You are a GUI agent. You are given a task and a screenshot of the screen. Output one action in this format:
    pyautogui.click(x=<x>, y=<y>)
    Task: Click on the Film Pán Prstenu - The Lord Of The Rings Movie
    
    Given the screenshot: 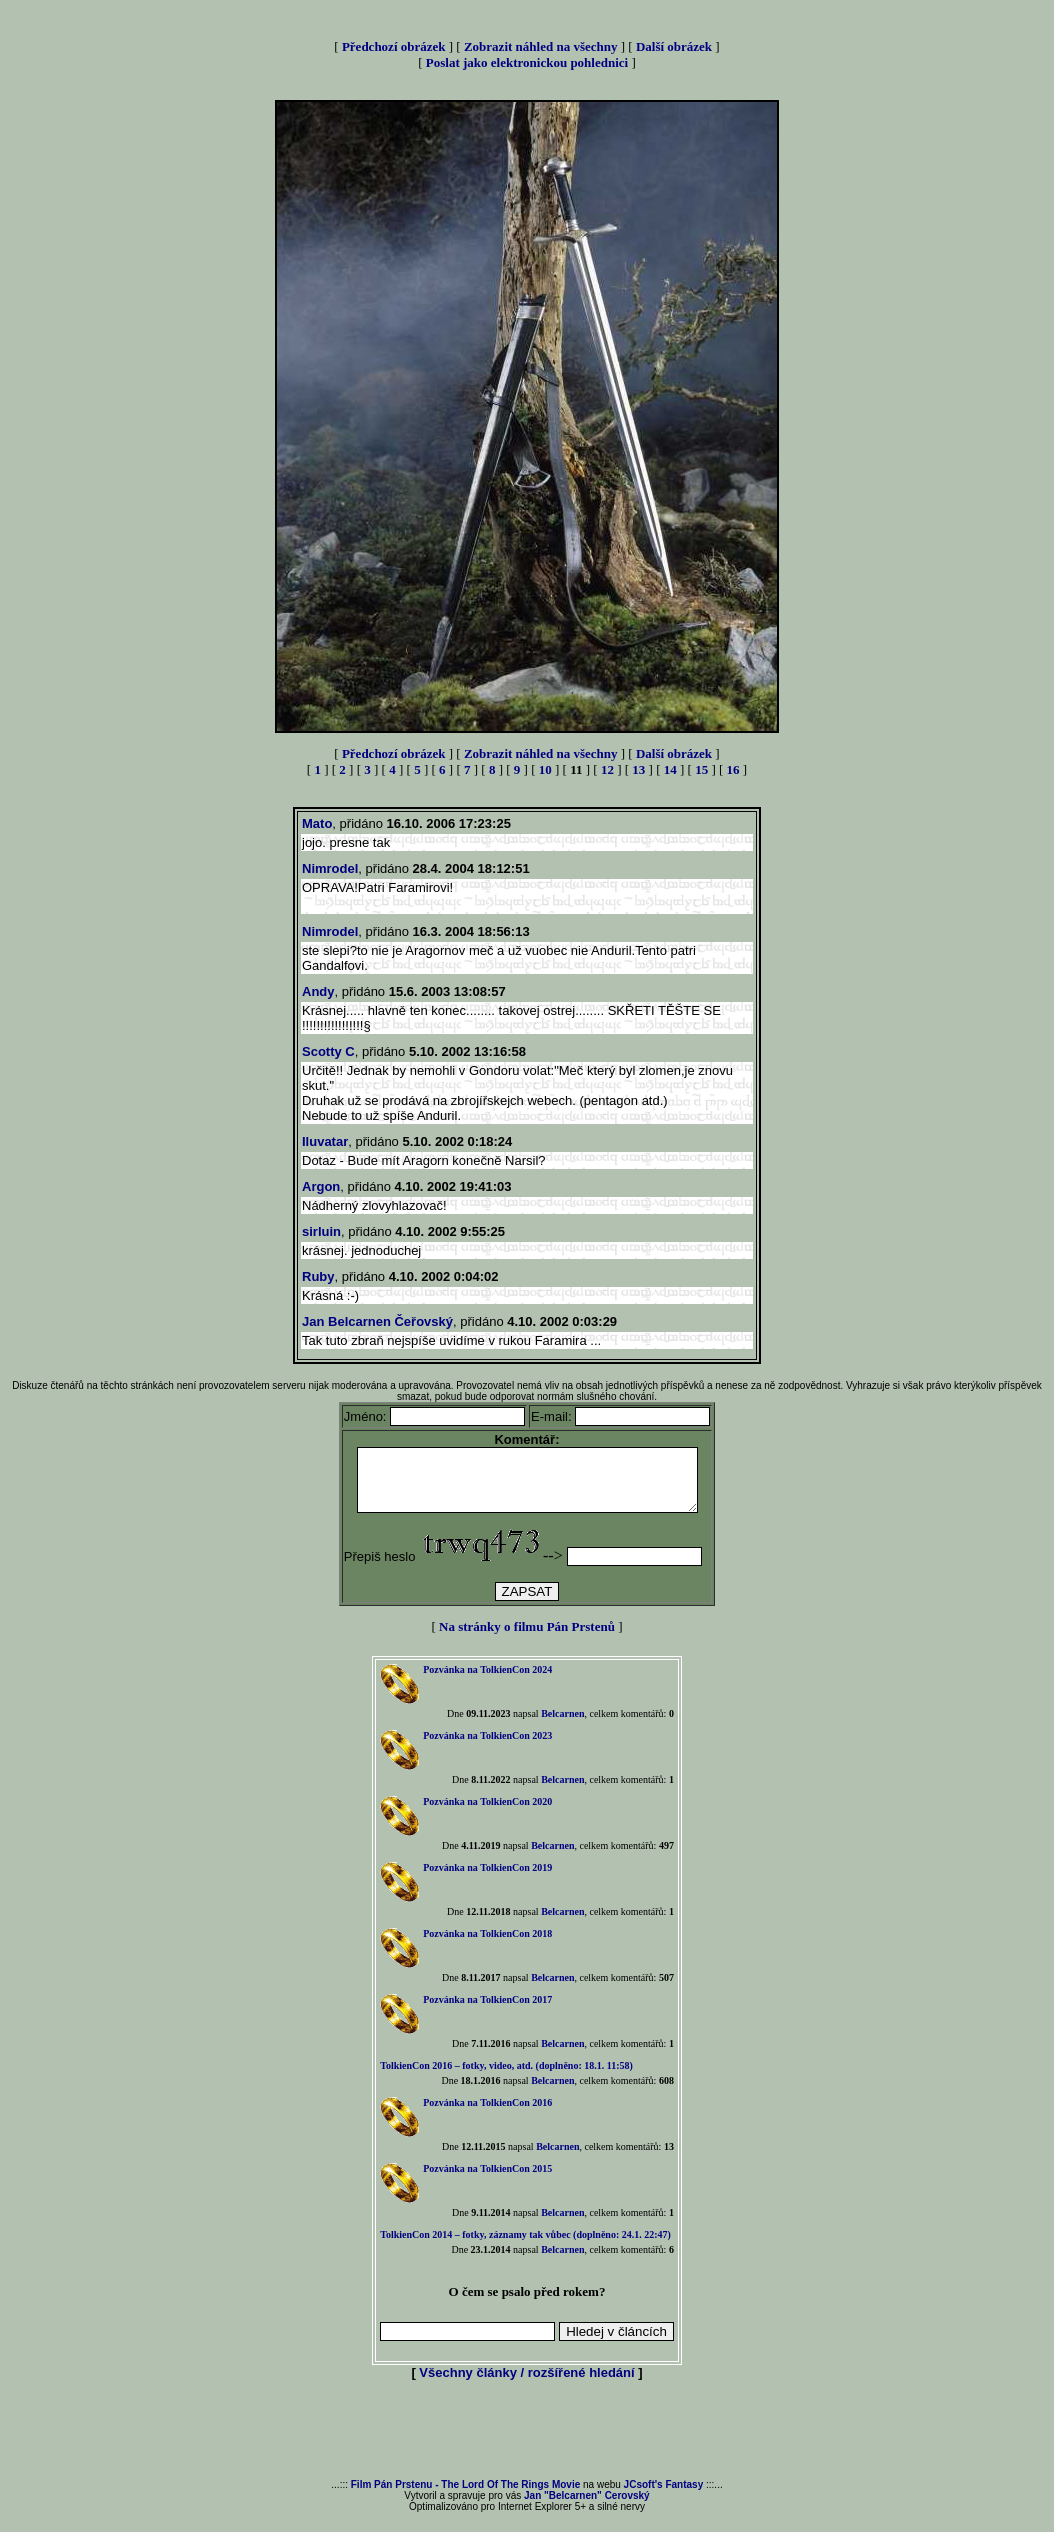 What is the action you would take?
    pyautogui.click(x=465, y=2496)
    